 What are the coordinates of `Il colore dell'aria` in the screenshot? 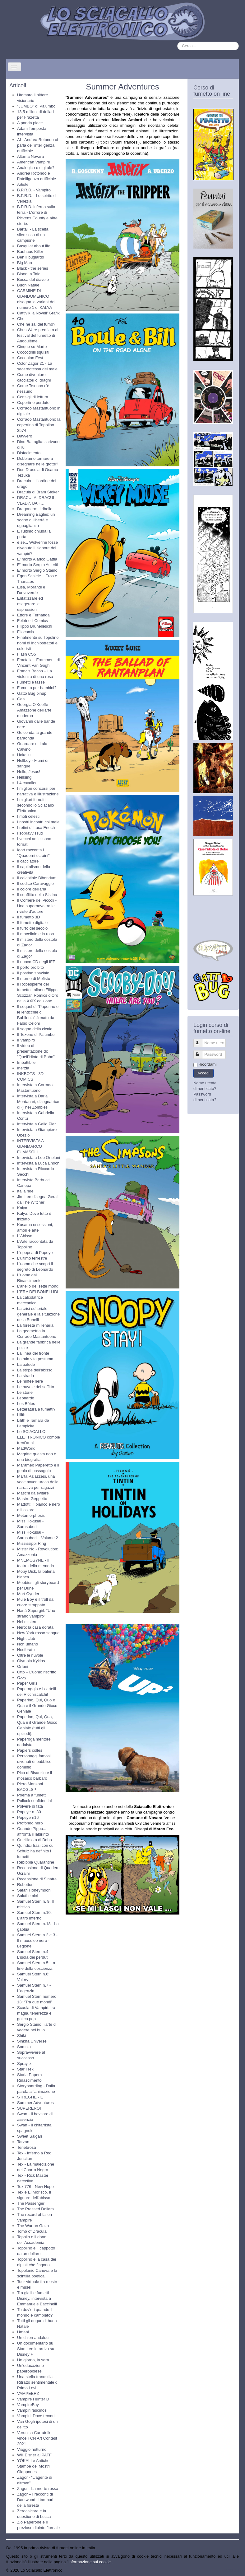 It's located at (31, 889).